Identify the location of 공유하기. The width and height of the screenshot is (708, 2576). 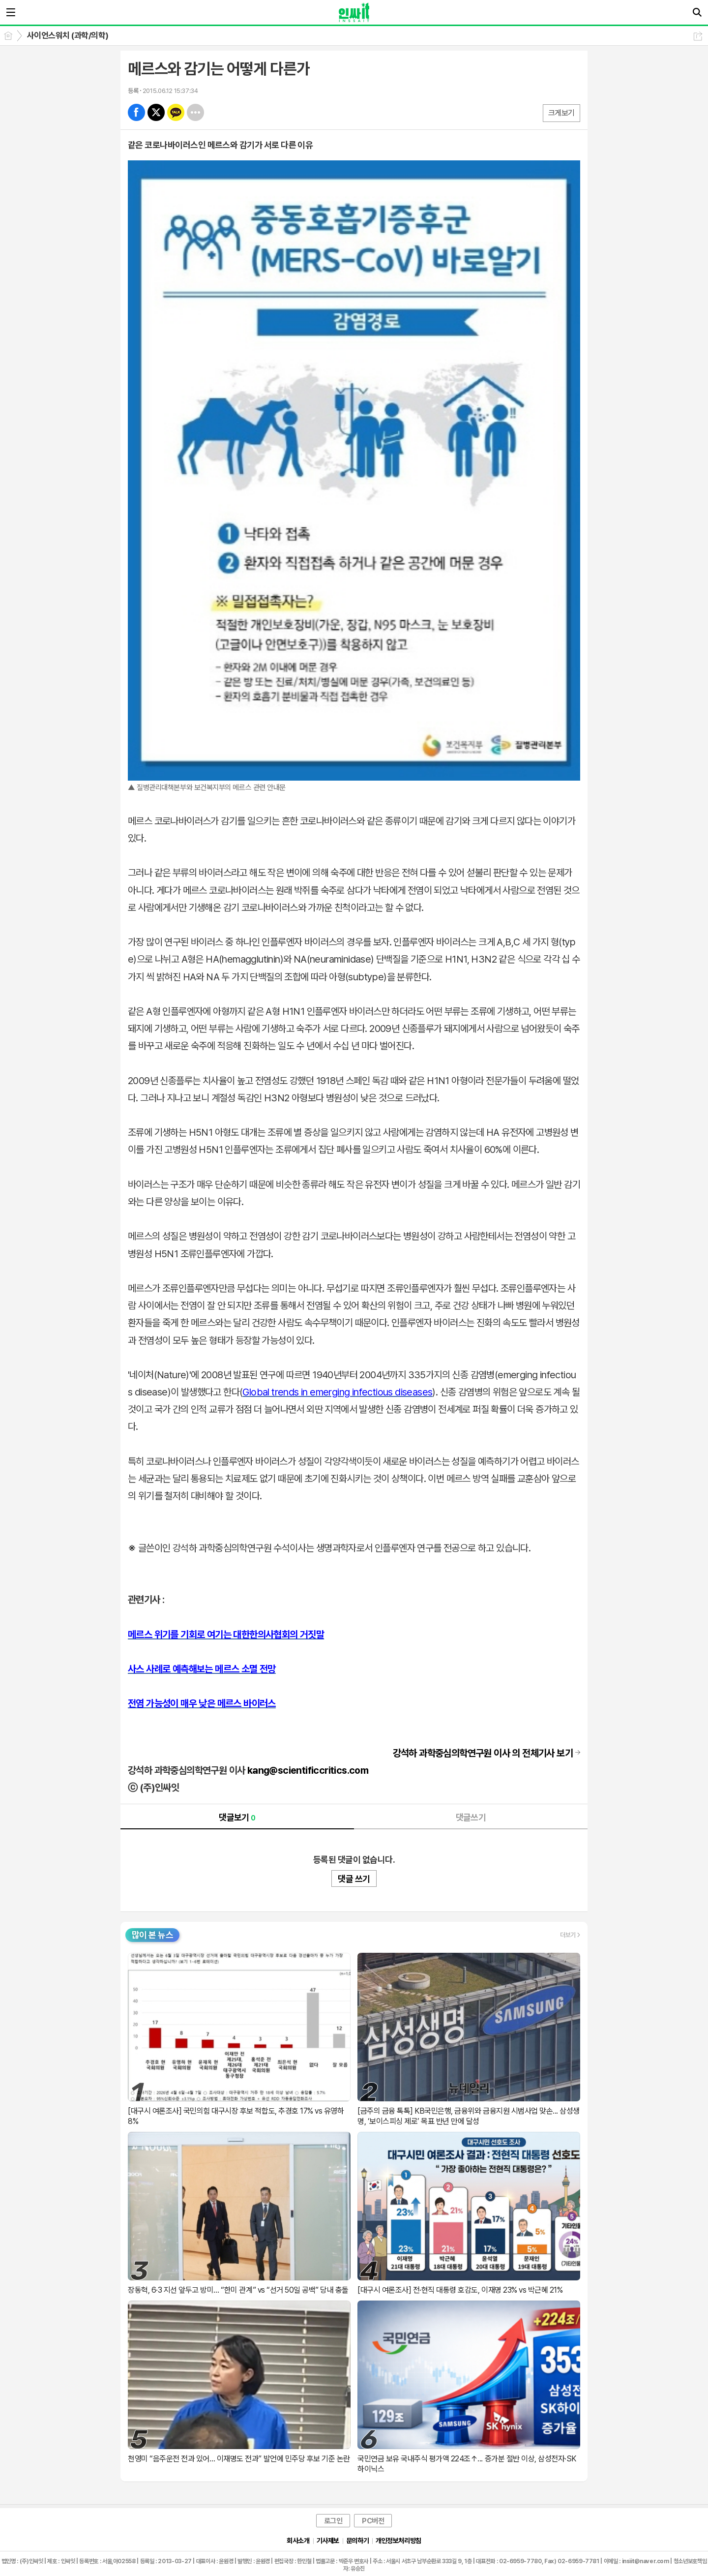
(698, 36).